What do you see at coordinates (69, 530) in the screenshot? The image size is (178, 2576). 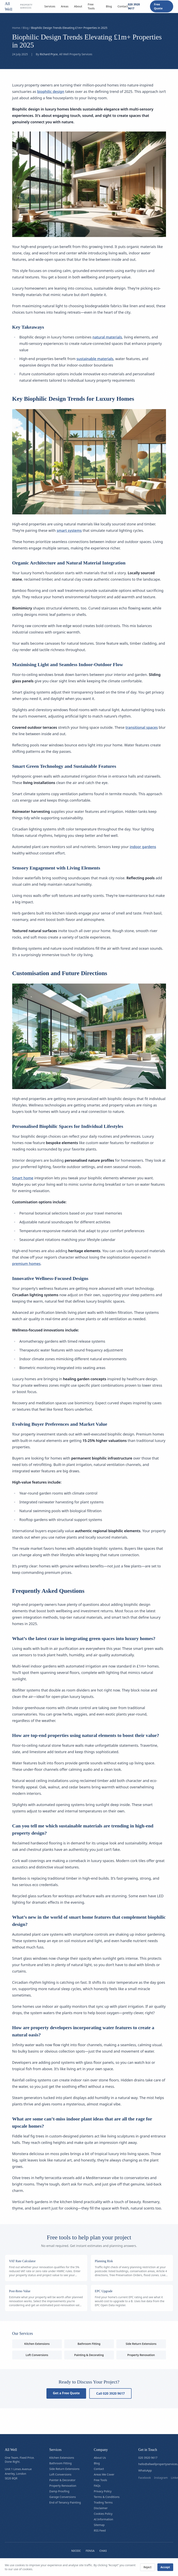 I see `smart systems` at bounding box center [69, 530].